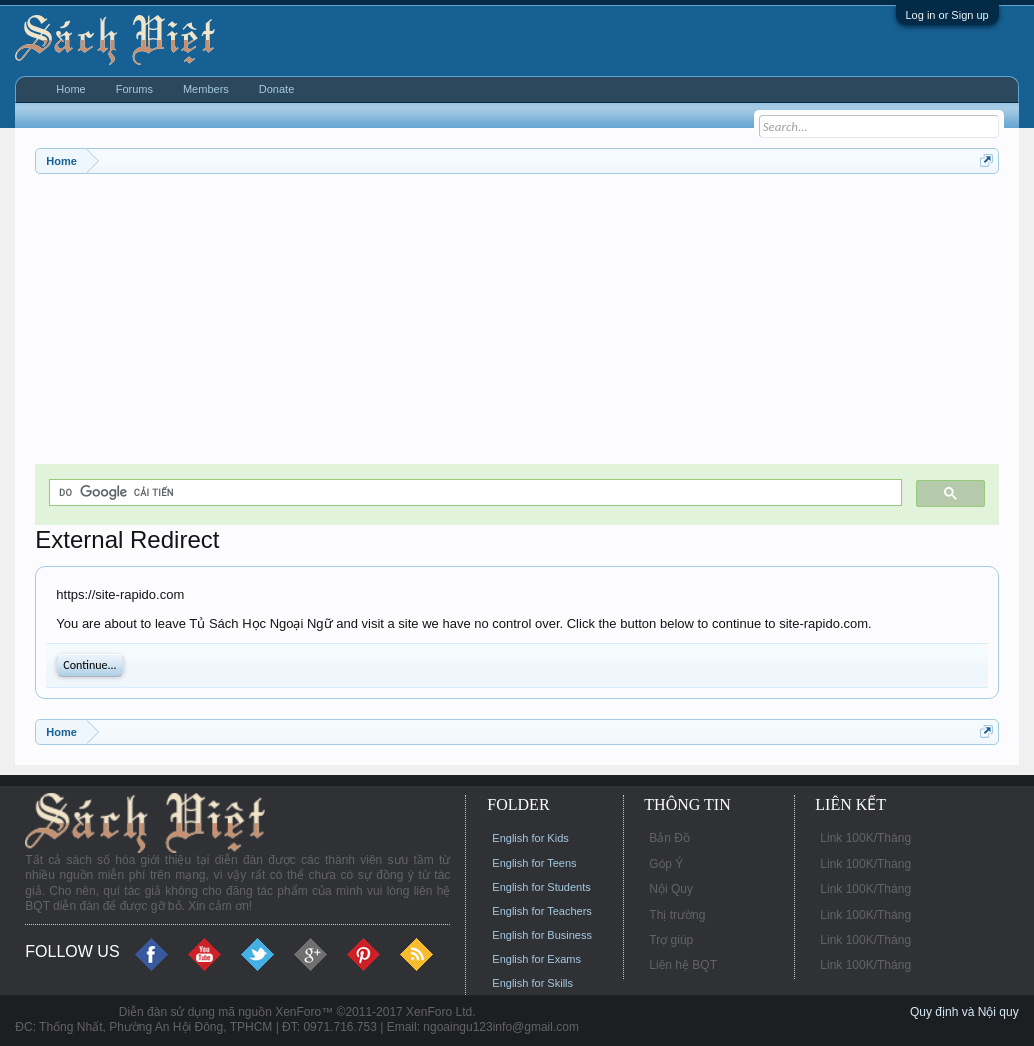 The width and height of the screenshot is (1034, 1046). I want to click on Home, so click(70, 89).